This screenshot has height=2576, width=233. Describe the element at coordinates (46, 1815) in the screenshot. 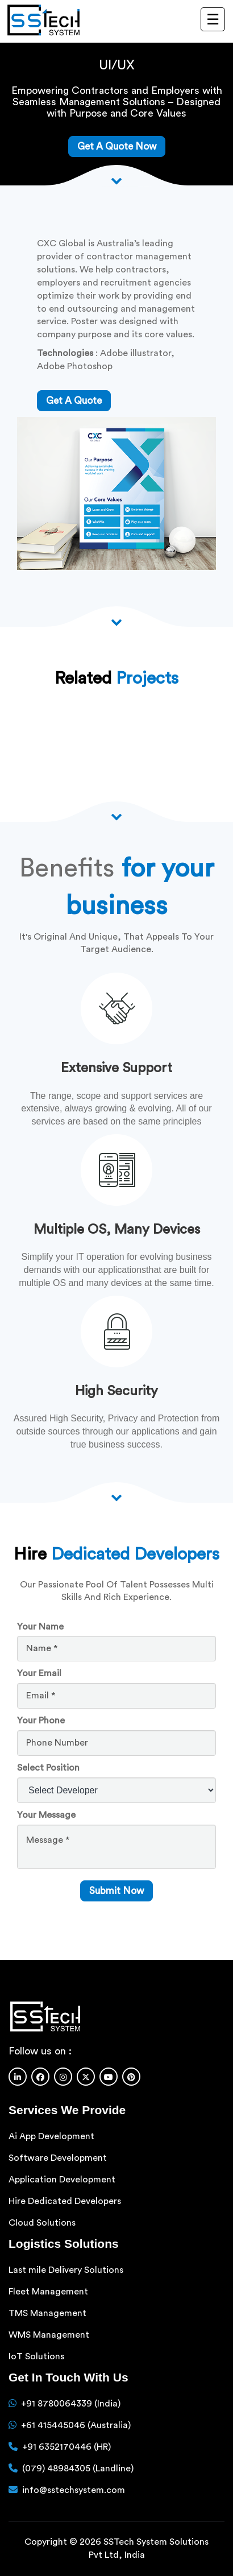

I see `Your Message` at that location.